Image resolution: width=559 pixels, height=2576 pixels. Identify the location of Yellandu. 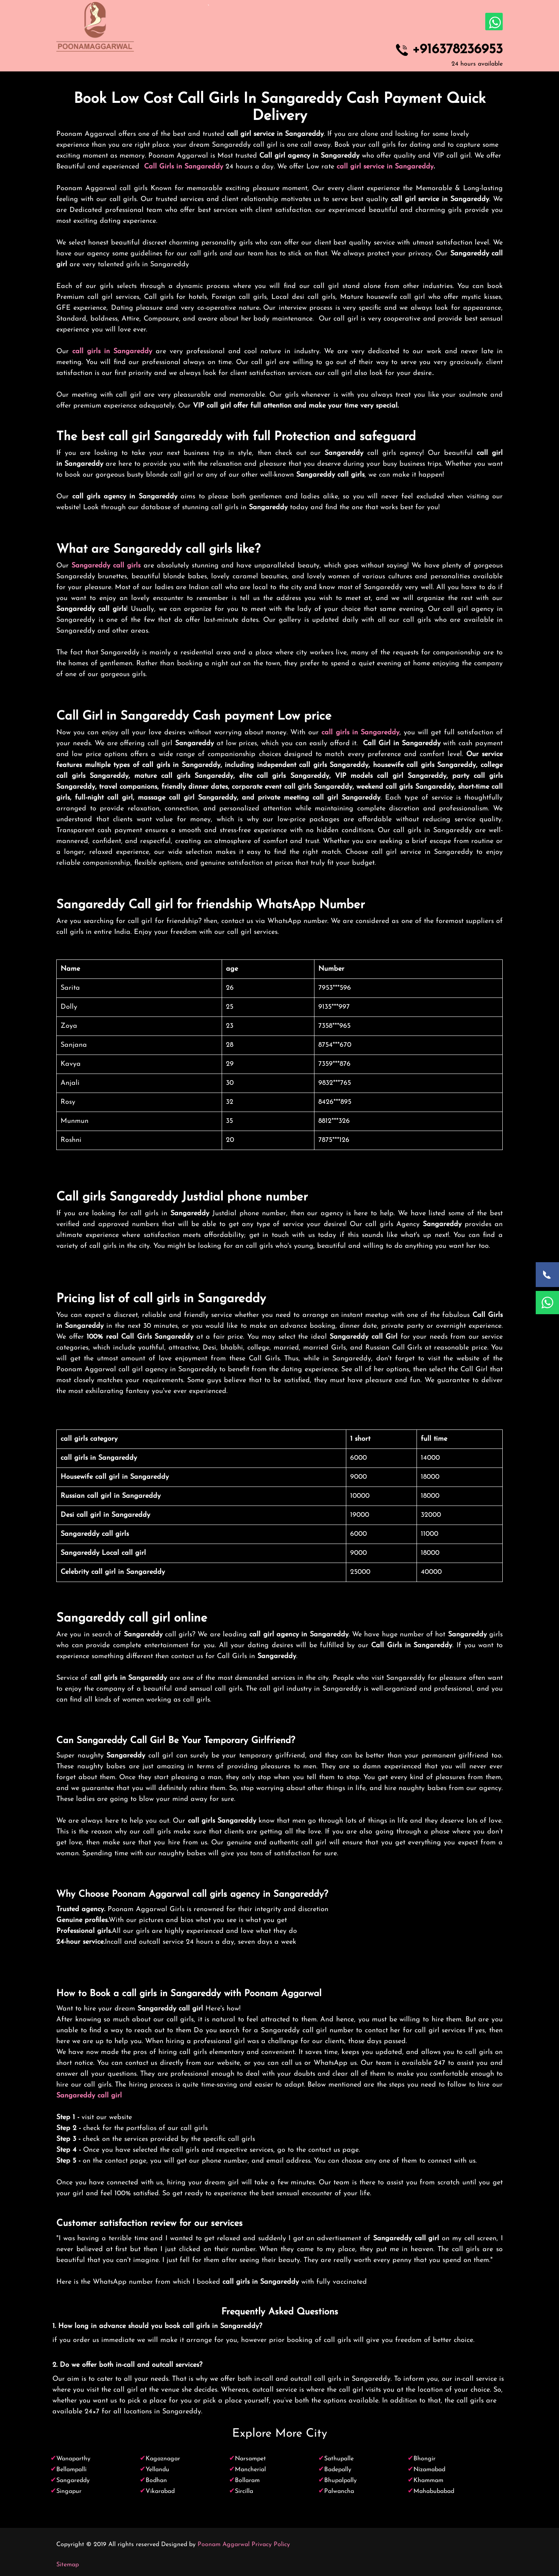
(157, 2470).